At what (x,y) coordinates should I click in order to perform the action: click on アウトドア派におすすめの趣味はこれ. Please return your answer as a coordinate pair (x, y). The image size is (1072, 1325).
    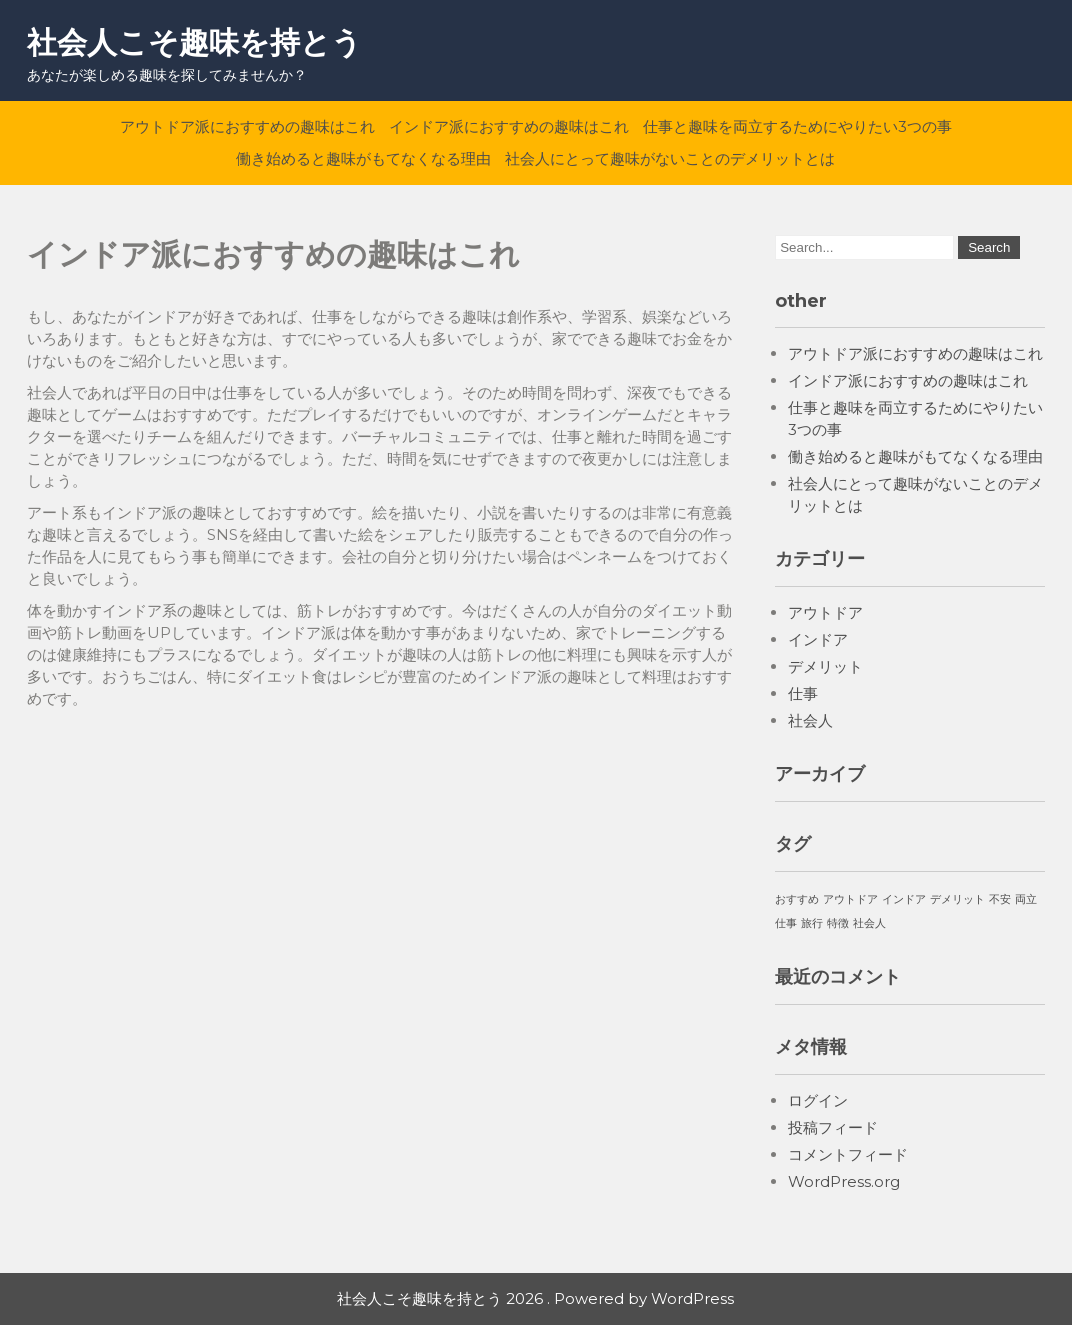
    Looking at the image, I should click on (247, 126).